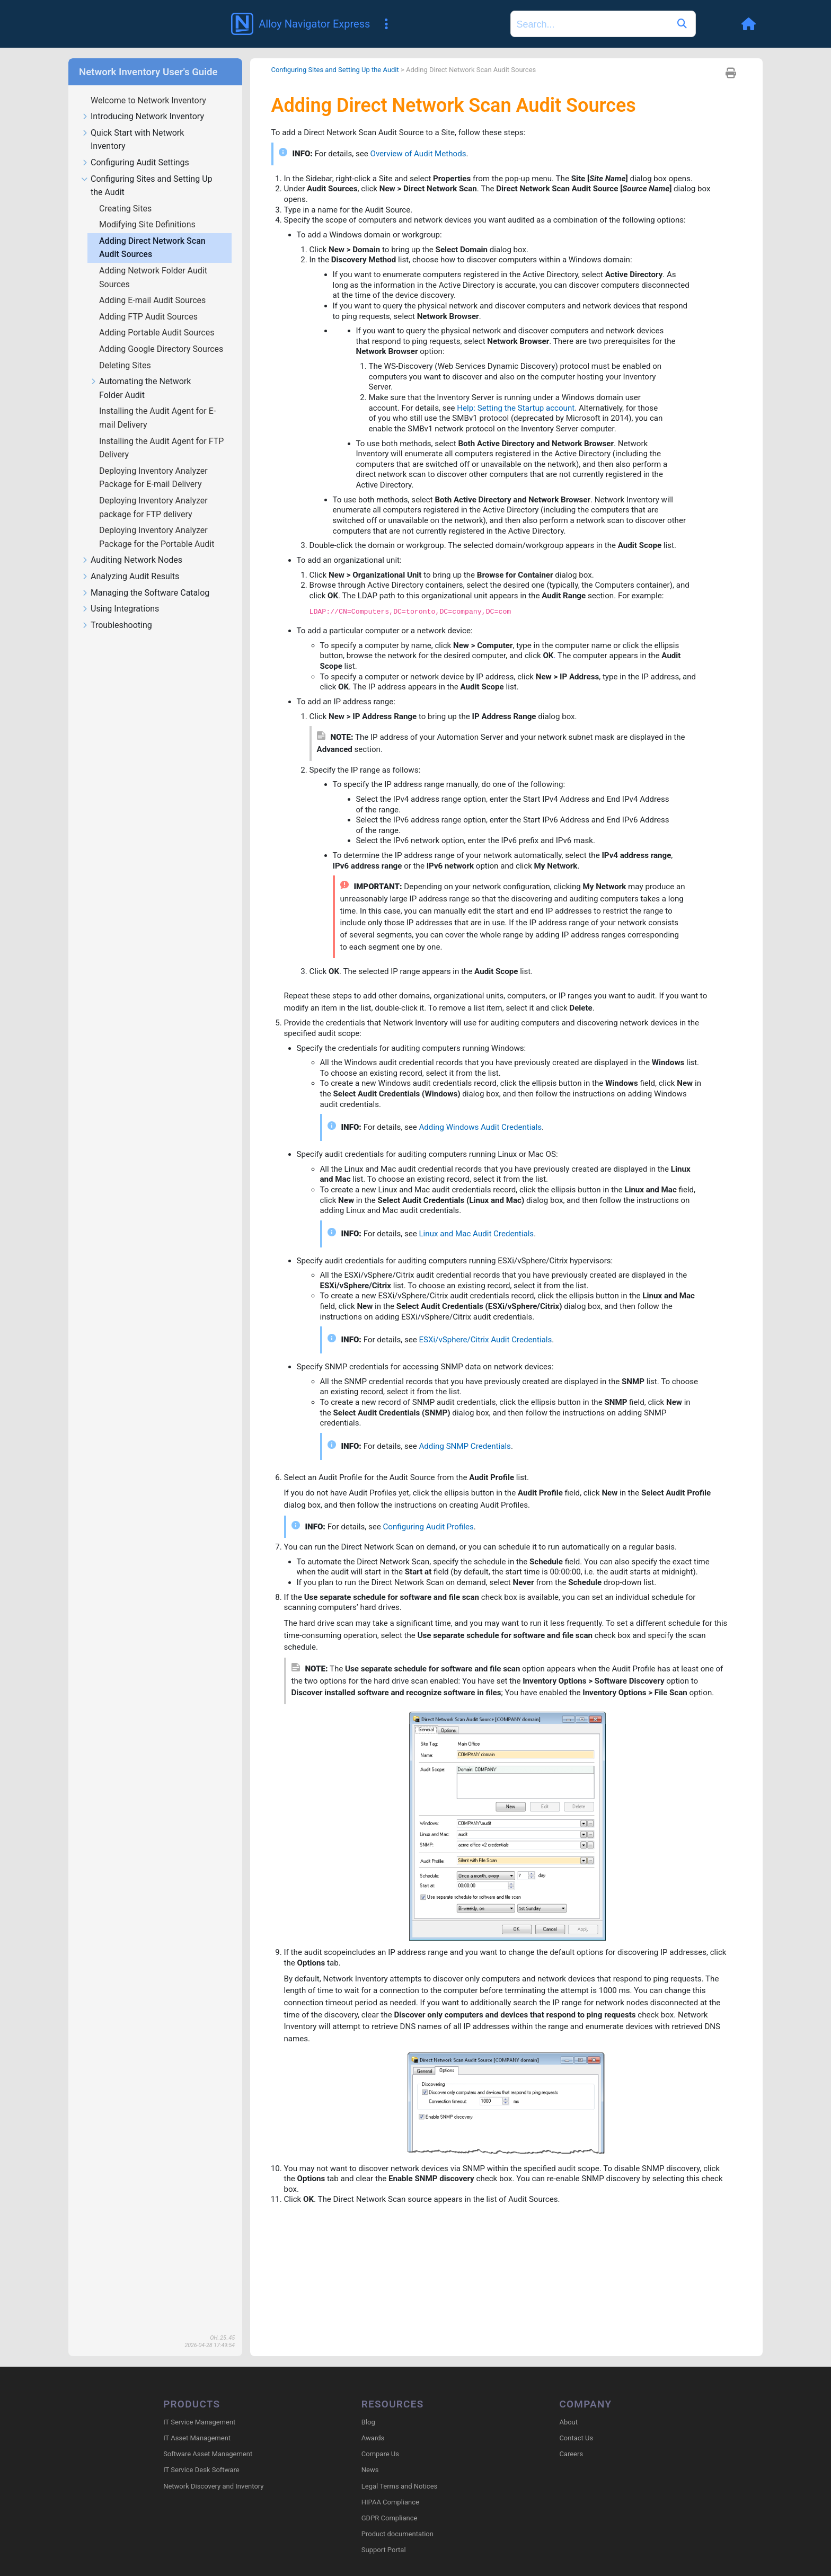 The width and height of the screenshot is (831, 2576). Describe the element at coordinates (153, 507) in the screenshot. I see `Deploying Inventory Analyzer package for FTP delivery` at that location.